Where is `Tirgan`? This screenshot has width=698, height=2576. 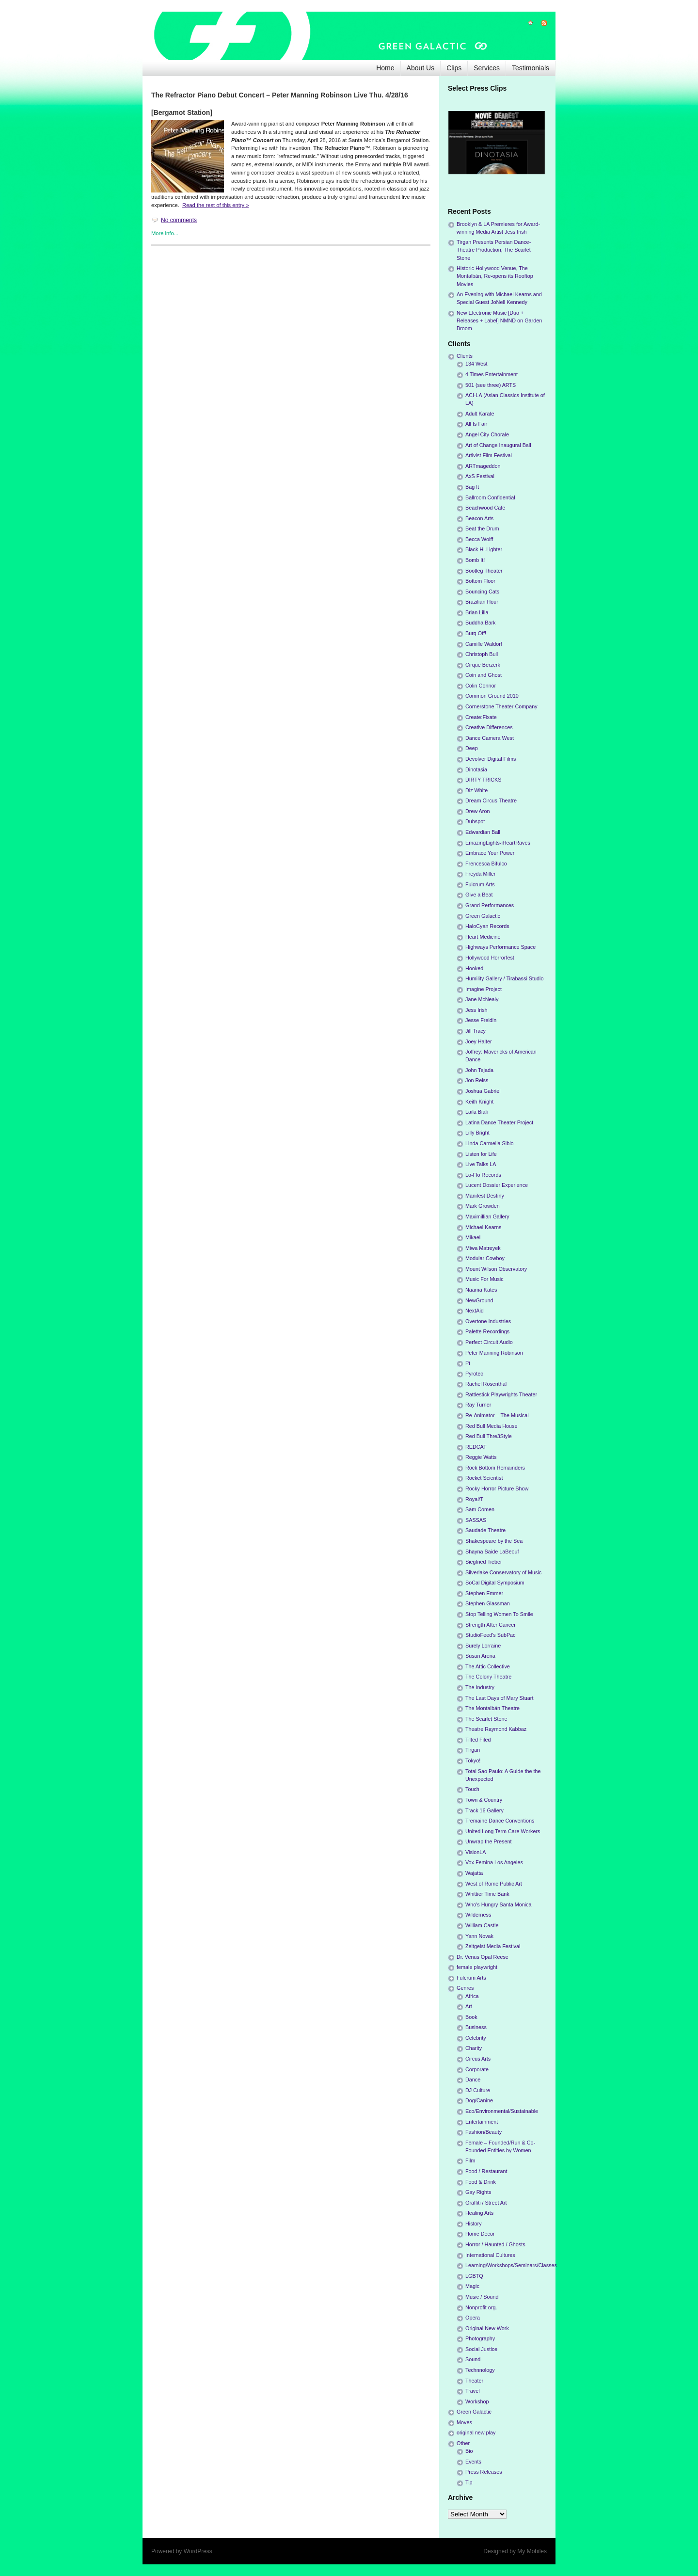 Tirgan is located at coordinates (472, 1750).